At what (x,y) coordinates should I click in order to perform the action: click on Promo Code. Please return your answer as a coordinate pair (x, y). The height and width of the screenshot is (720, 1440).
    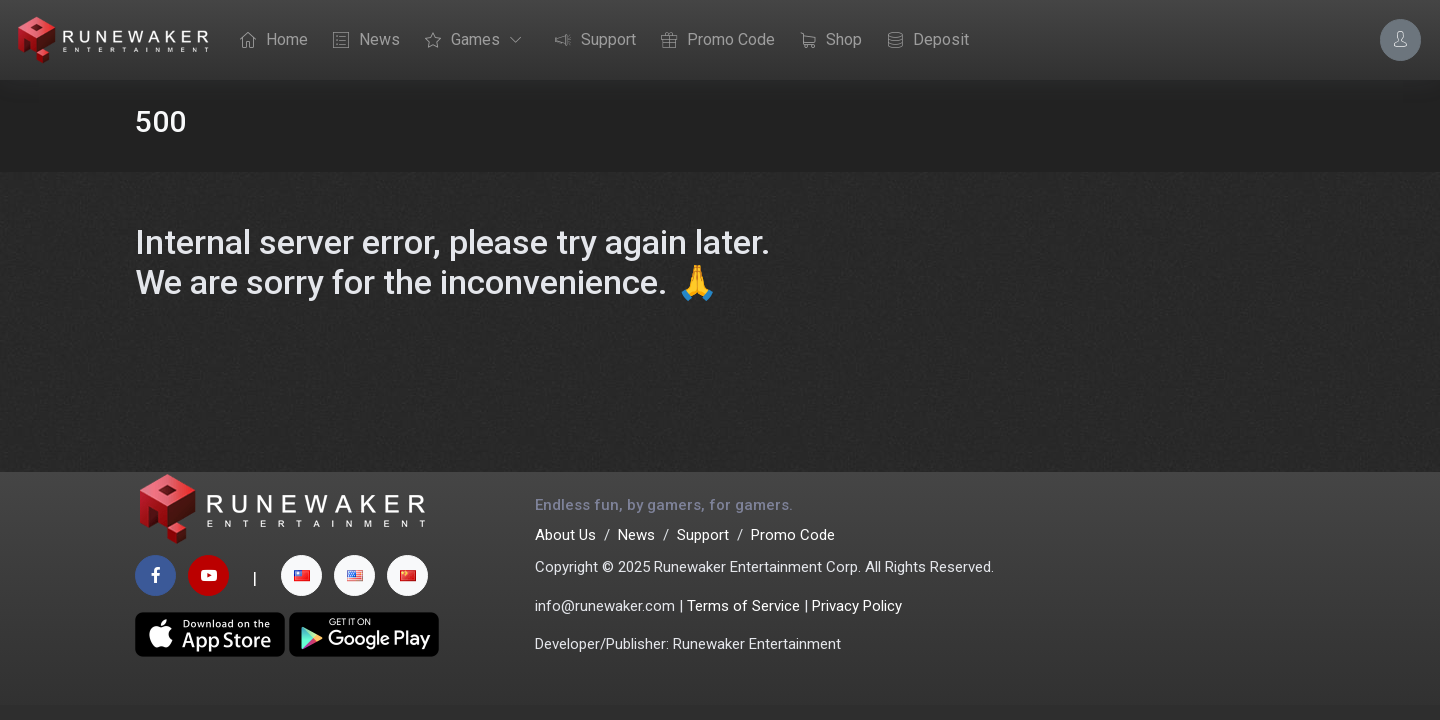
    Looking at the image, I should click on (713, 41).